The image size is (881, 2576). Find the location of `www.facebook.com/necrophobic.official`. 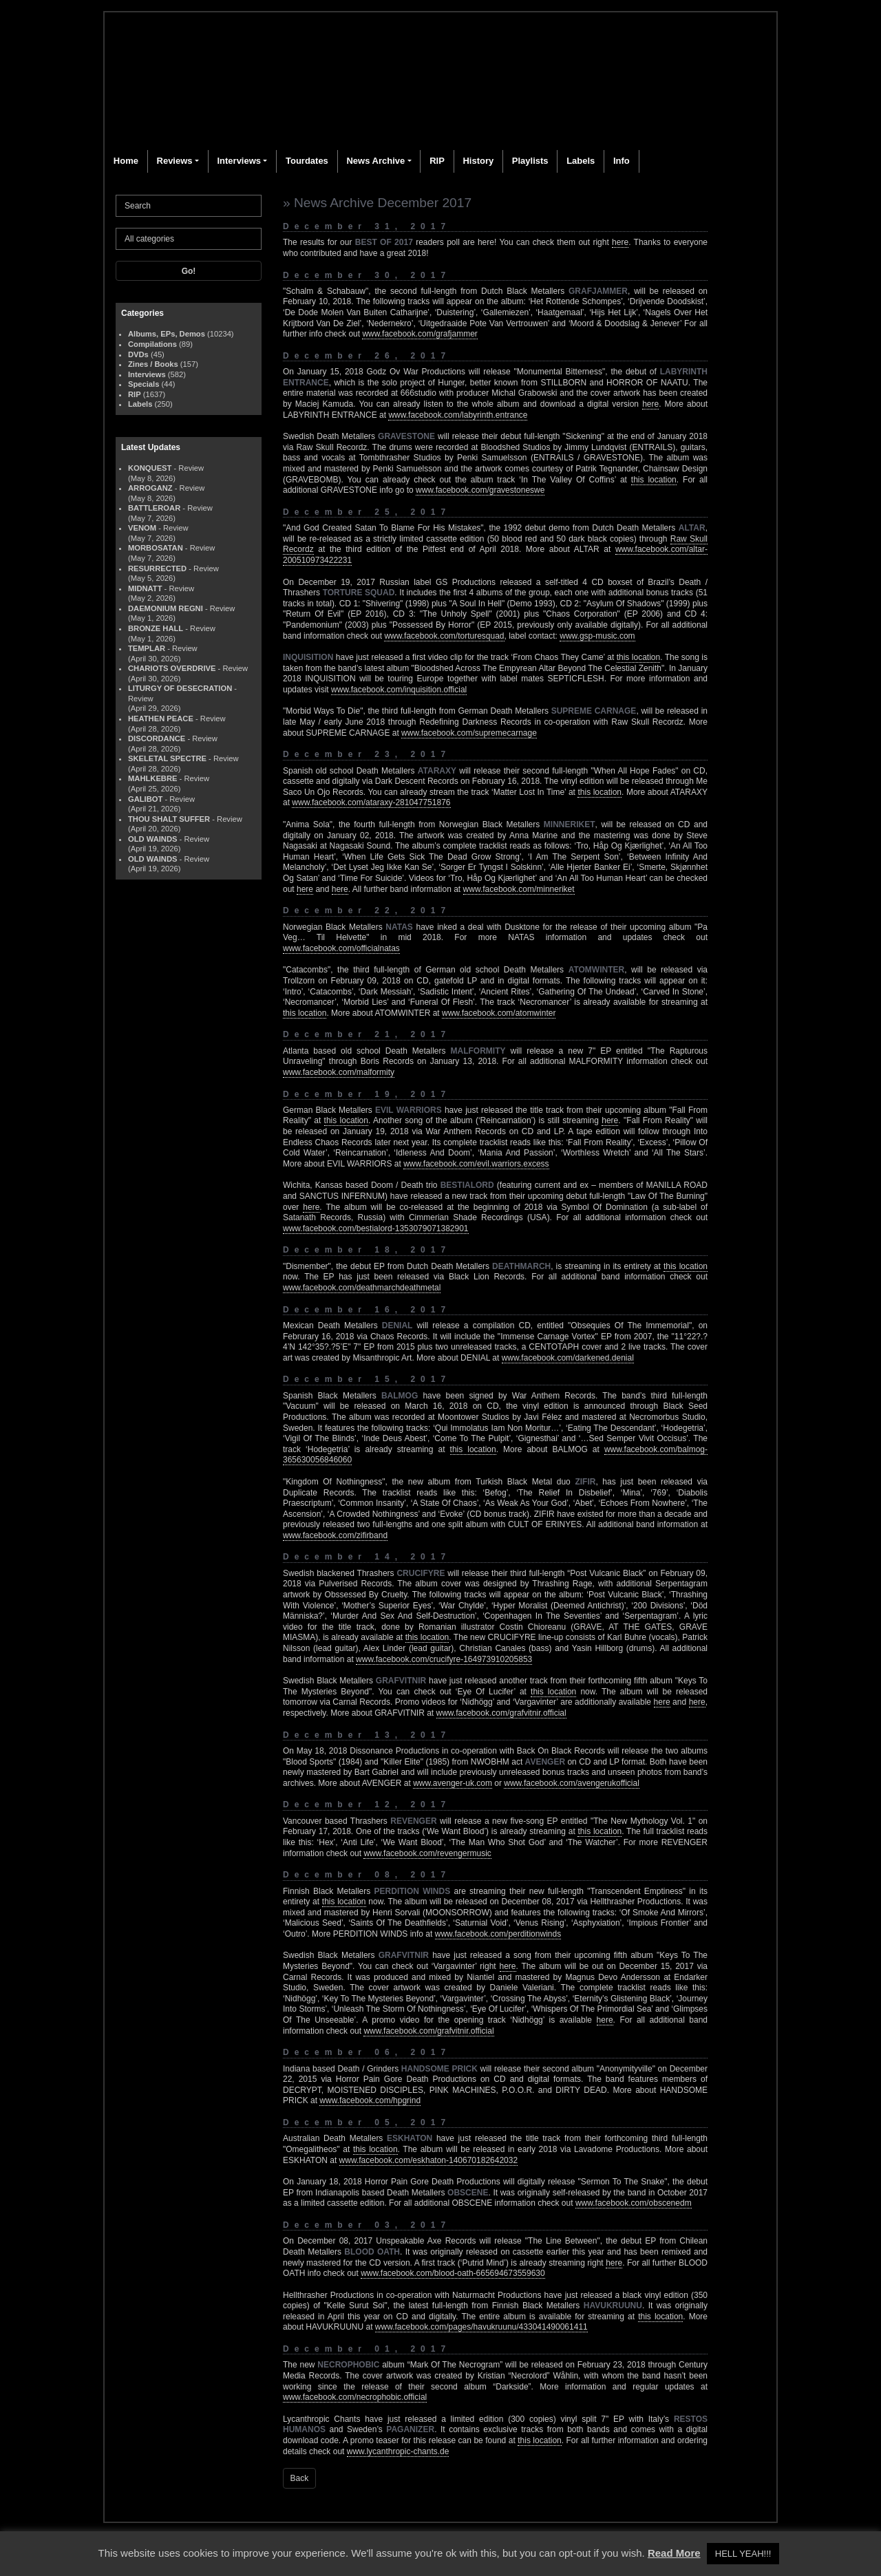

www.facebook.com/necrophobic.official is located at coordinates (355, 2397).